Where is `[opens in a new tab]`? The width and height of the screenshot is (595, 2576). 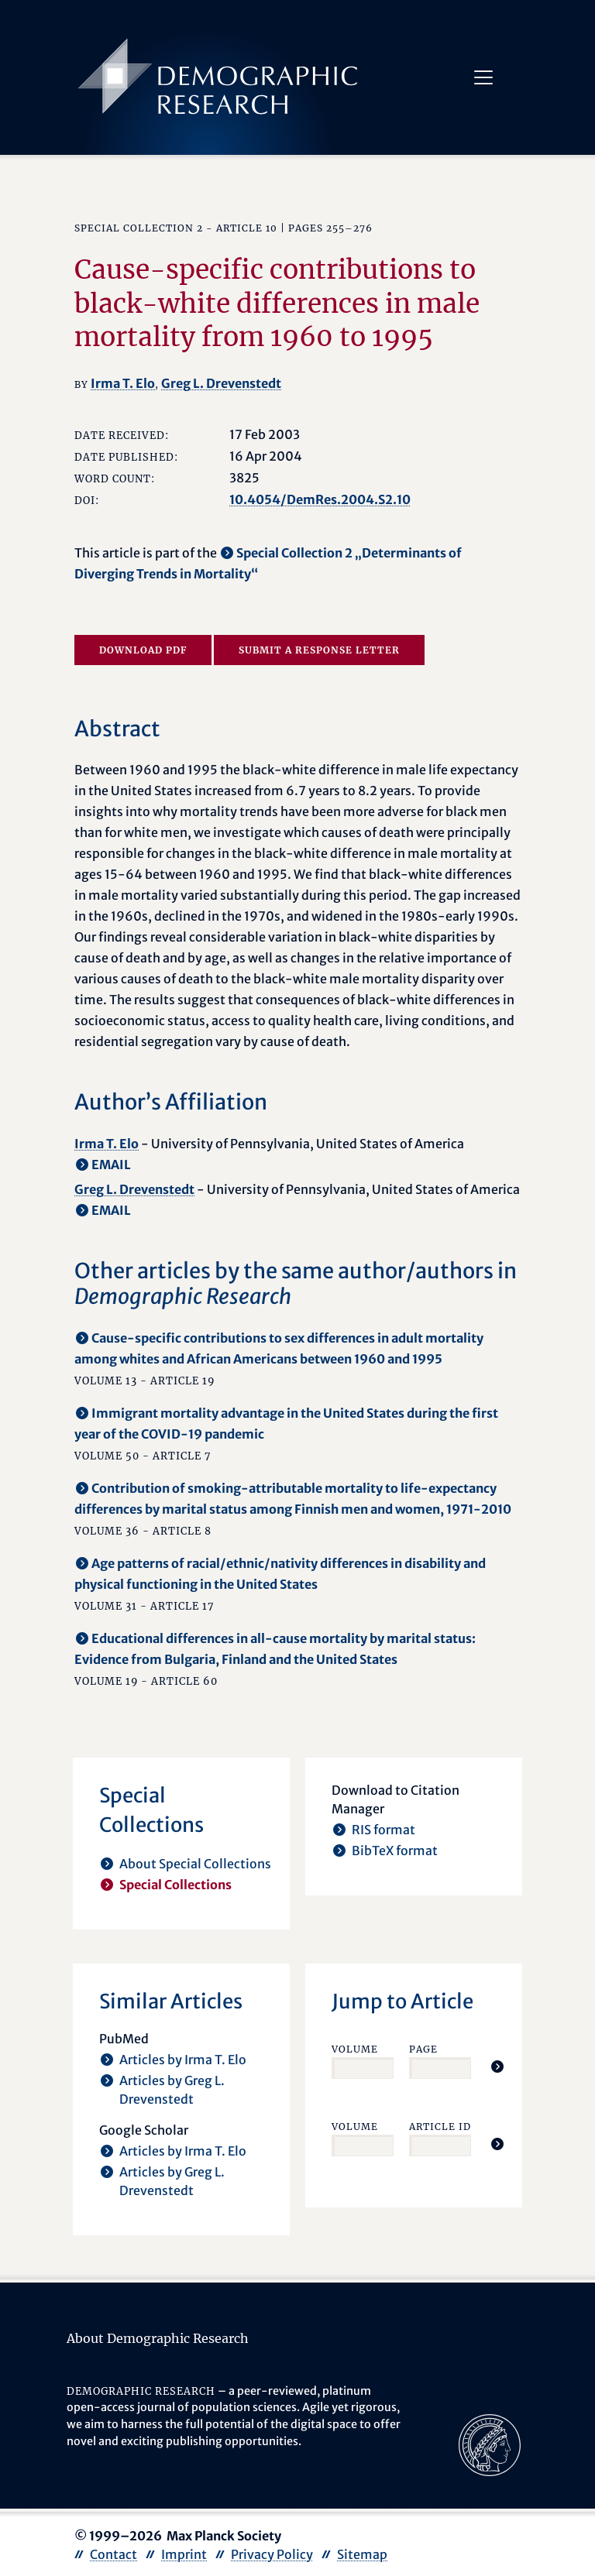 [opens in a new tab] is located at coordinates (490, 2443).